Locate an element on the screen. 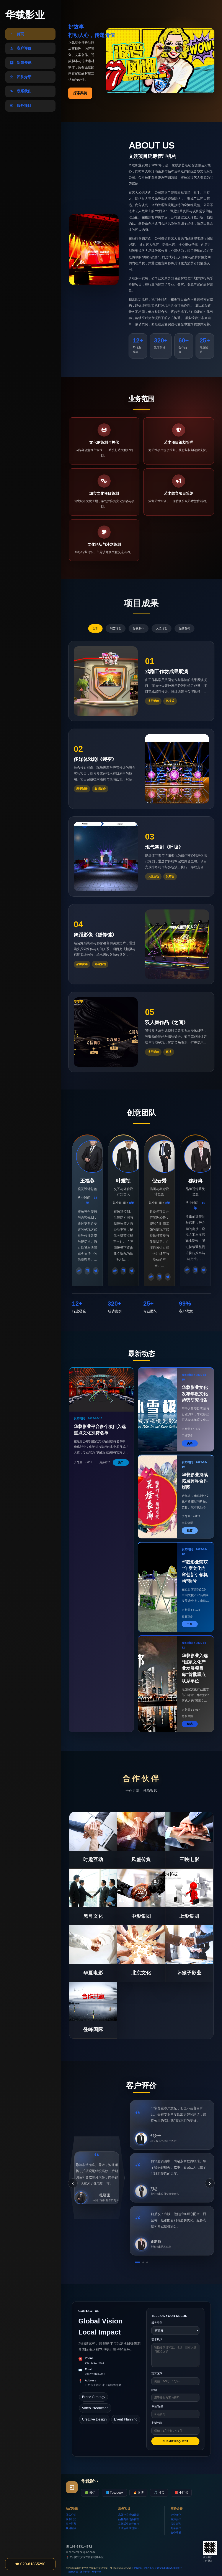 This screenshot has width=222, height=2576. 📕 小红书 is located at coordinates (181, 2492).